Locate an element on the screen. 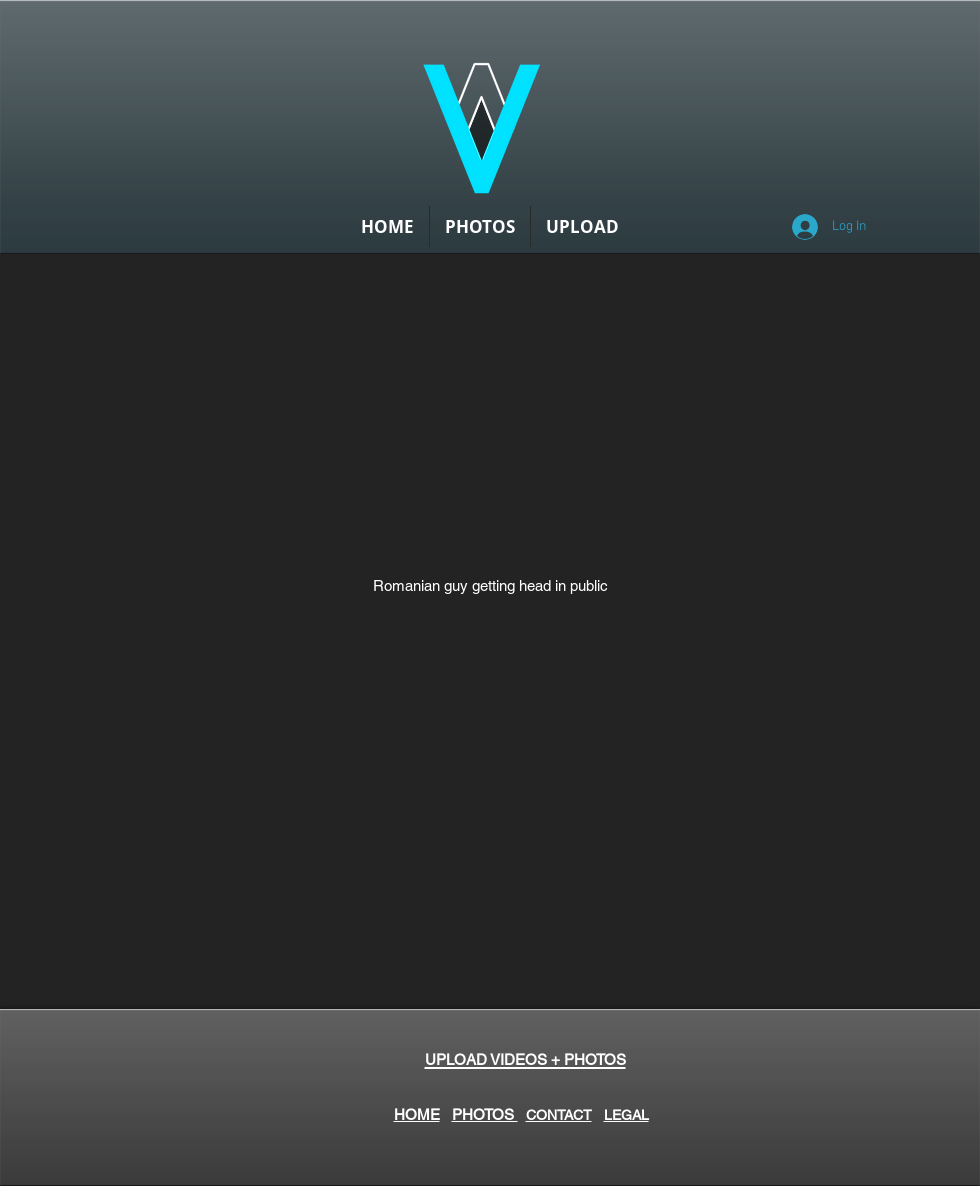  PHOTOS is located at coordinates (485, 1114).